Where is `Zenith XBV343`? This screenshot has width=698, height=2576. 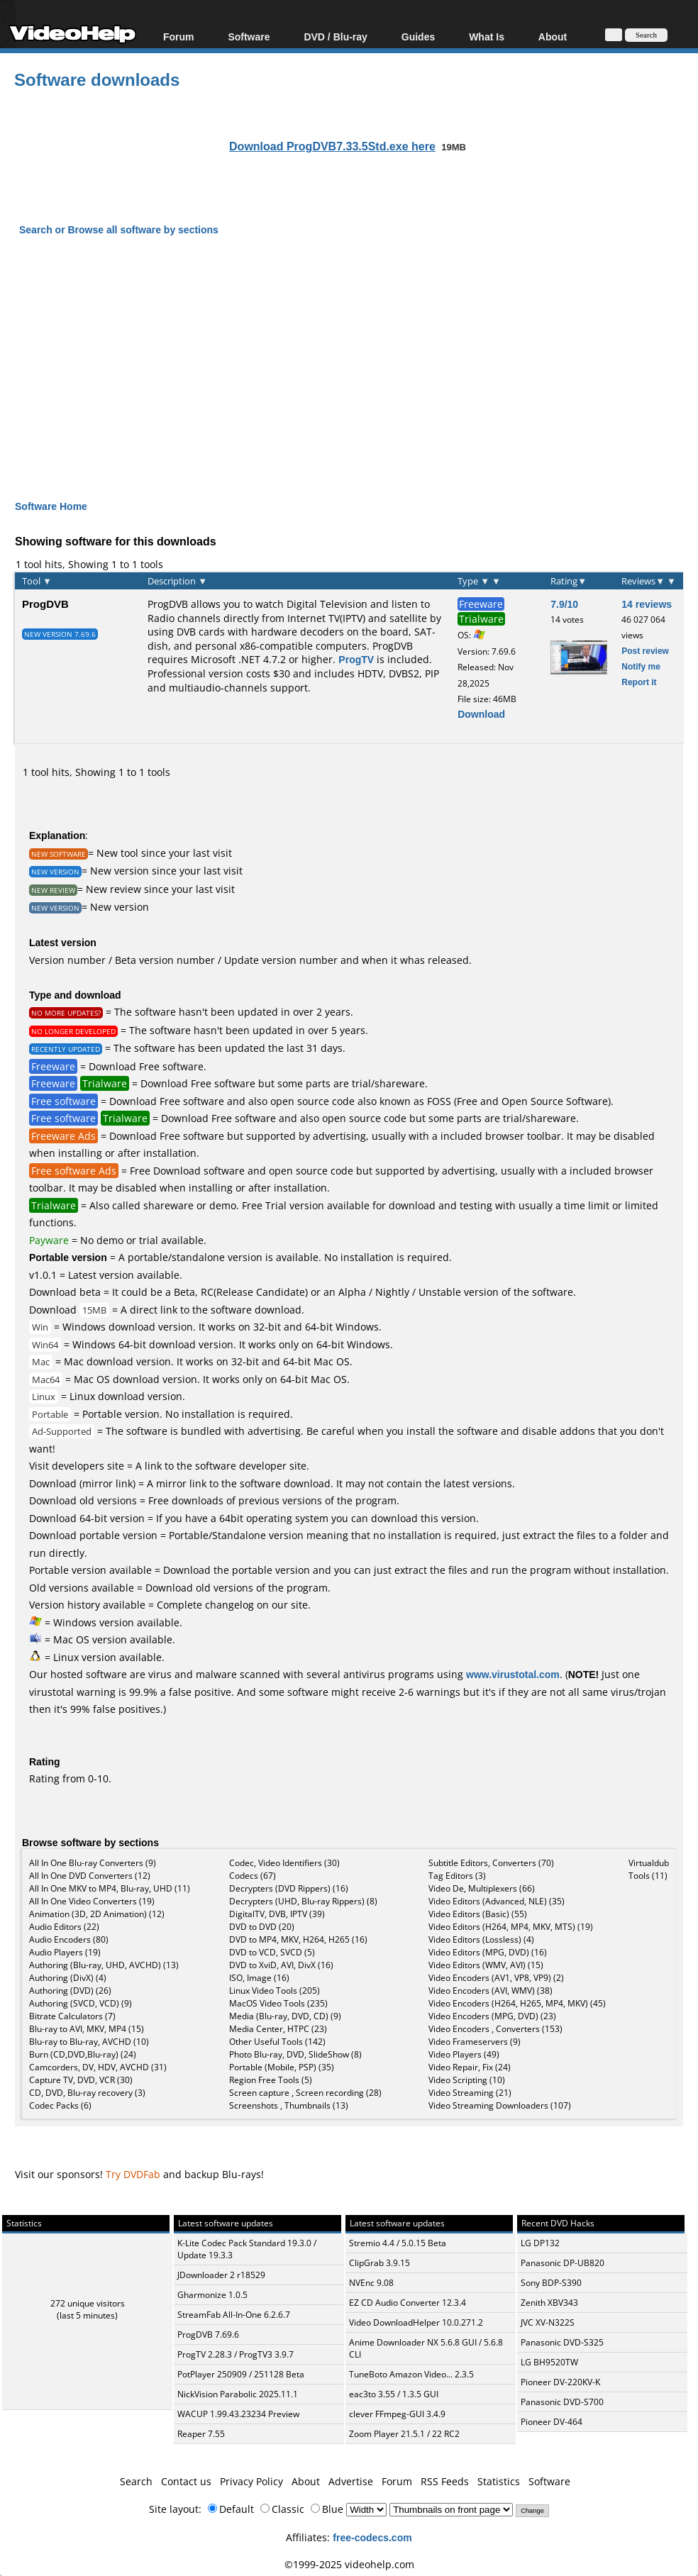
Zenith XBV343 is located at coordinates (549, 2303).